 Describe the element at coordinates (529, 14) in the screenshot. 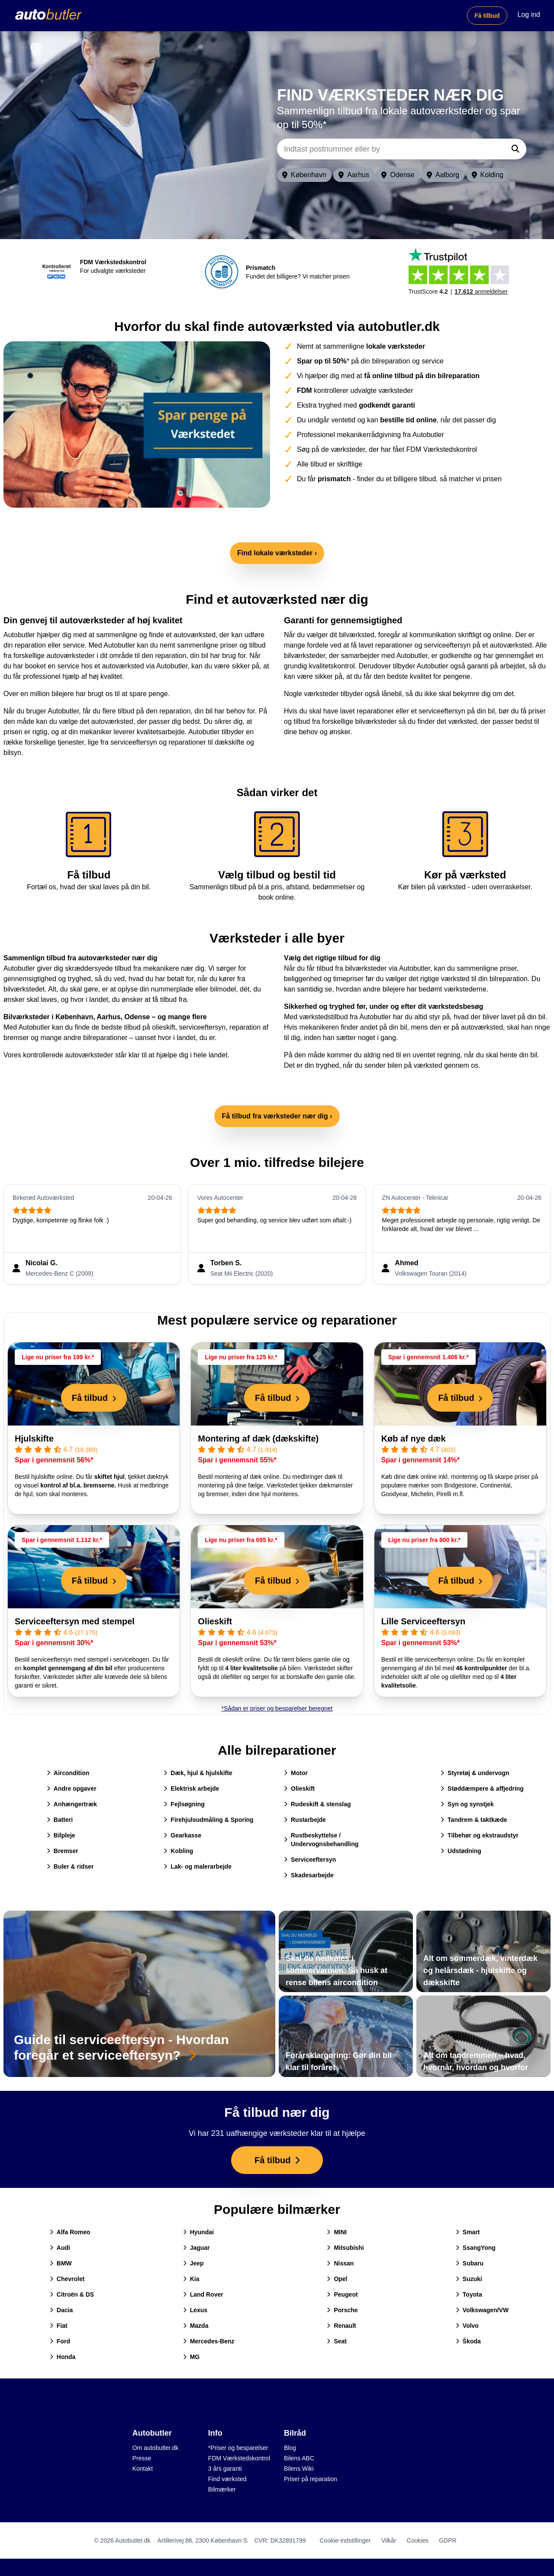

I see `Log ind` at that location.